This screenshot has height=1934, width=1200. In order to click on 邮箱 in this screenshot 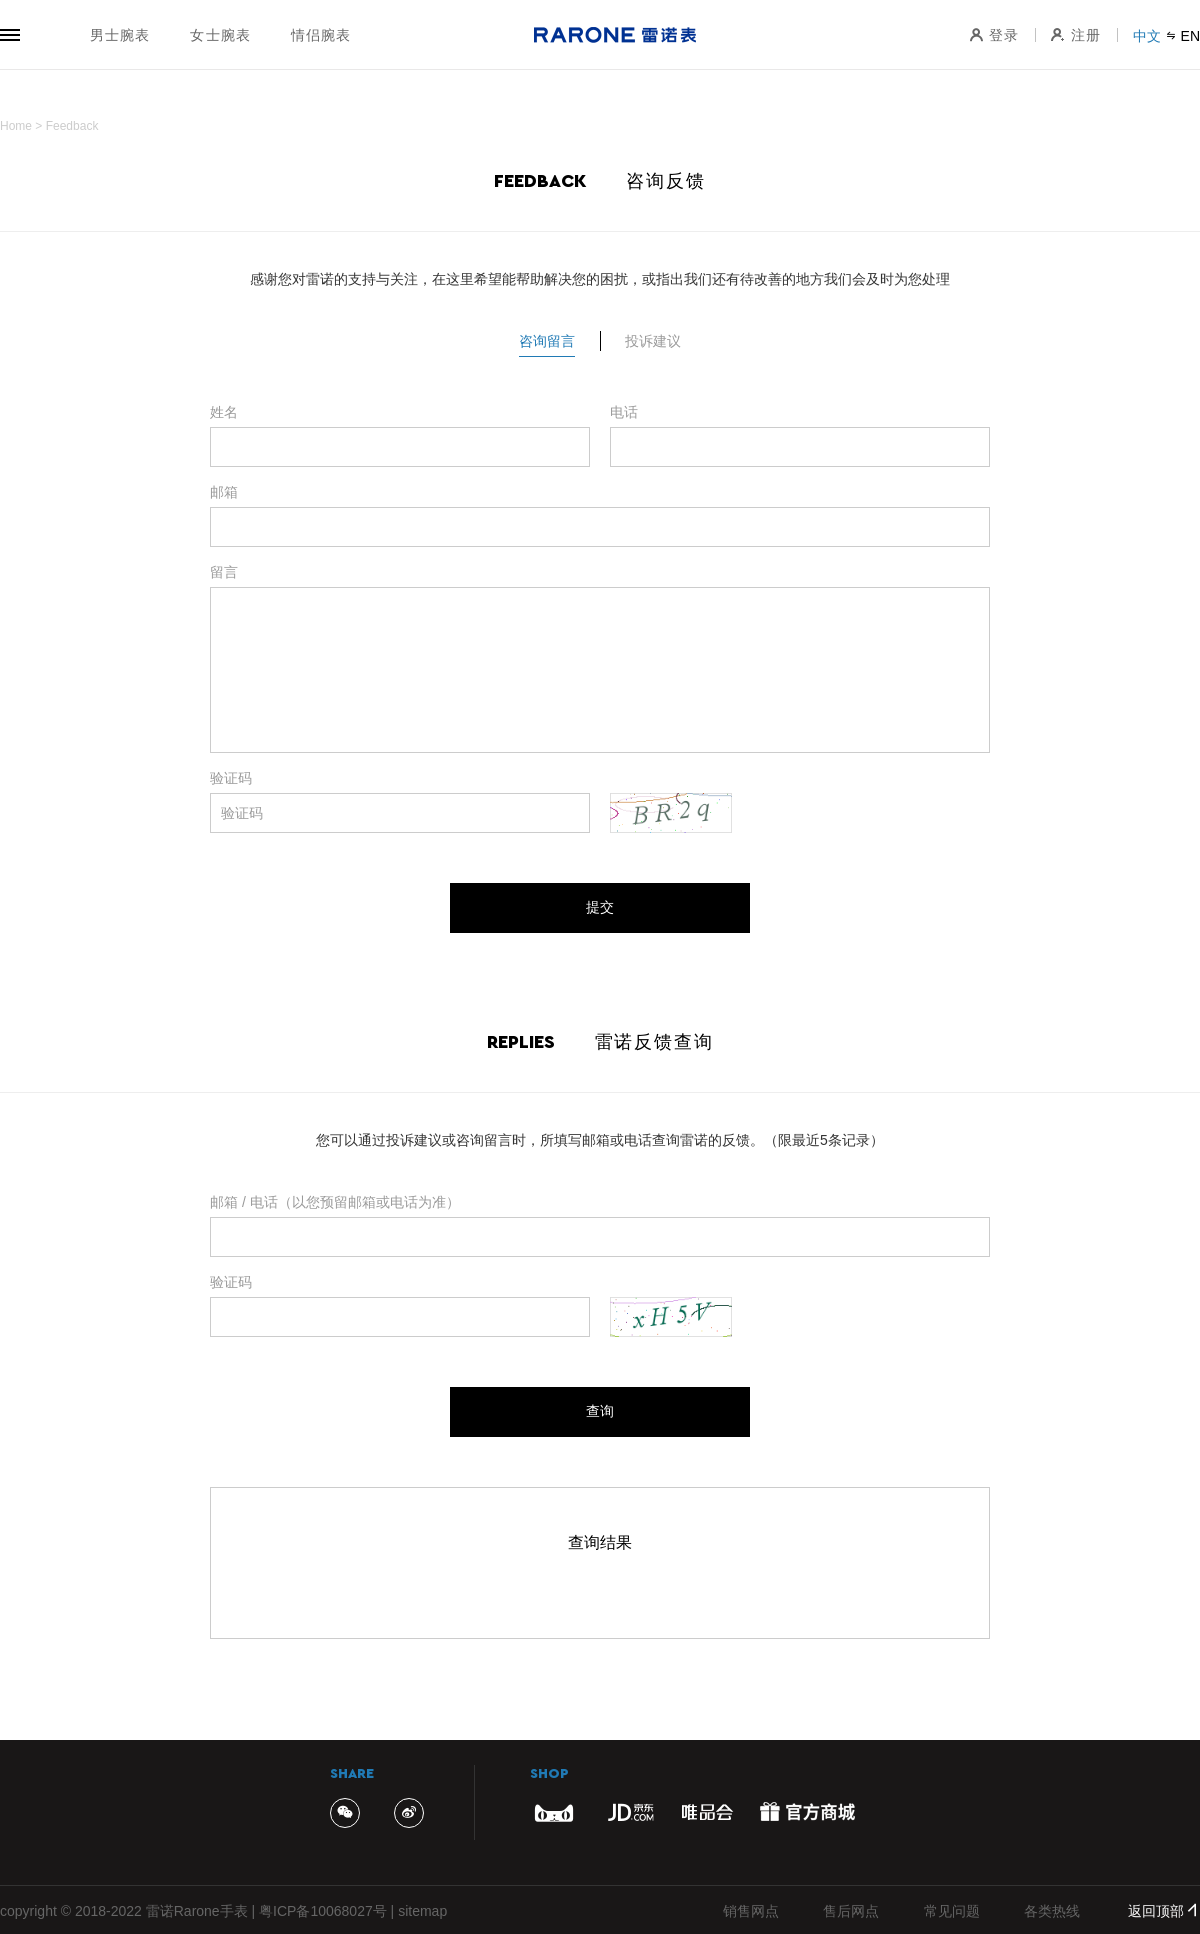, I will do `click(224, 492)`.